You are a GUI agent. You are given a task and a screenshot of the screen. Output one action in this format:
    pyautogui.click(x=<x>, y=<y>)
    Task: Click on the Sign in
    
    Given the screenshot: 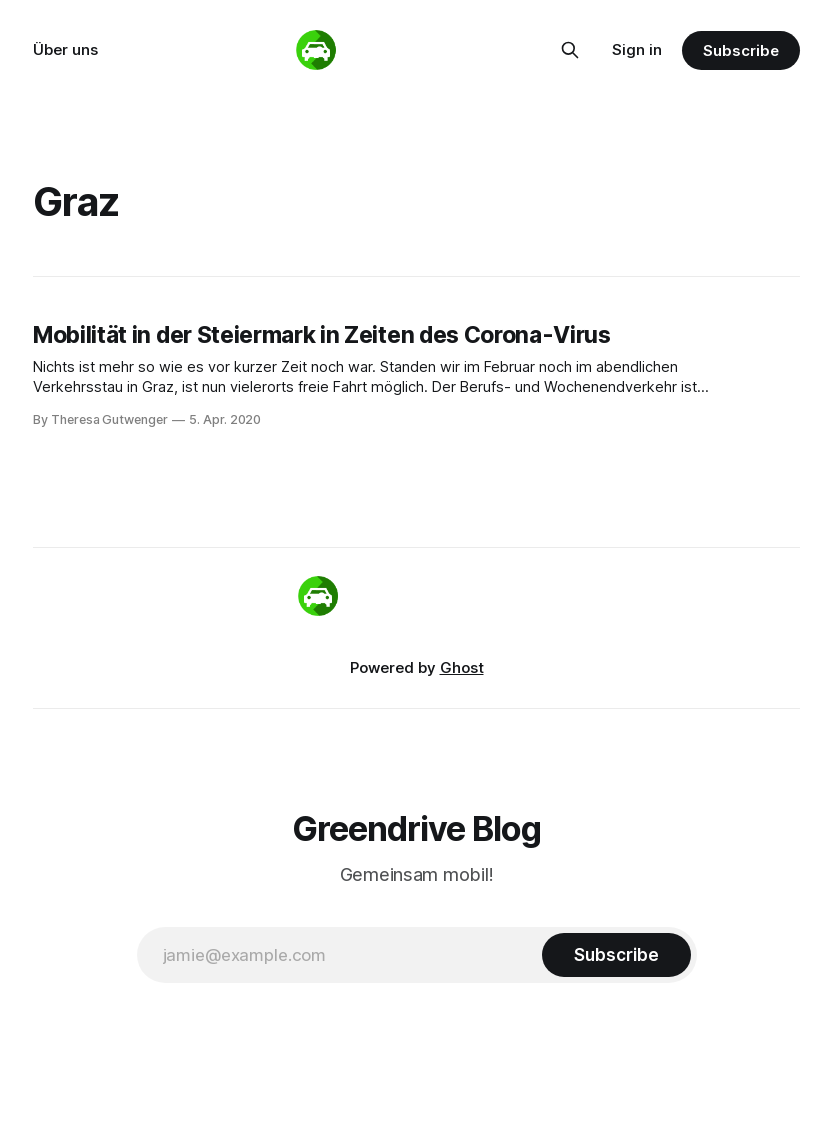 What is the action you would take?
    pyautogui.click(x=637, y=49)
    